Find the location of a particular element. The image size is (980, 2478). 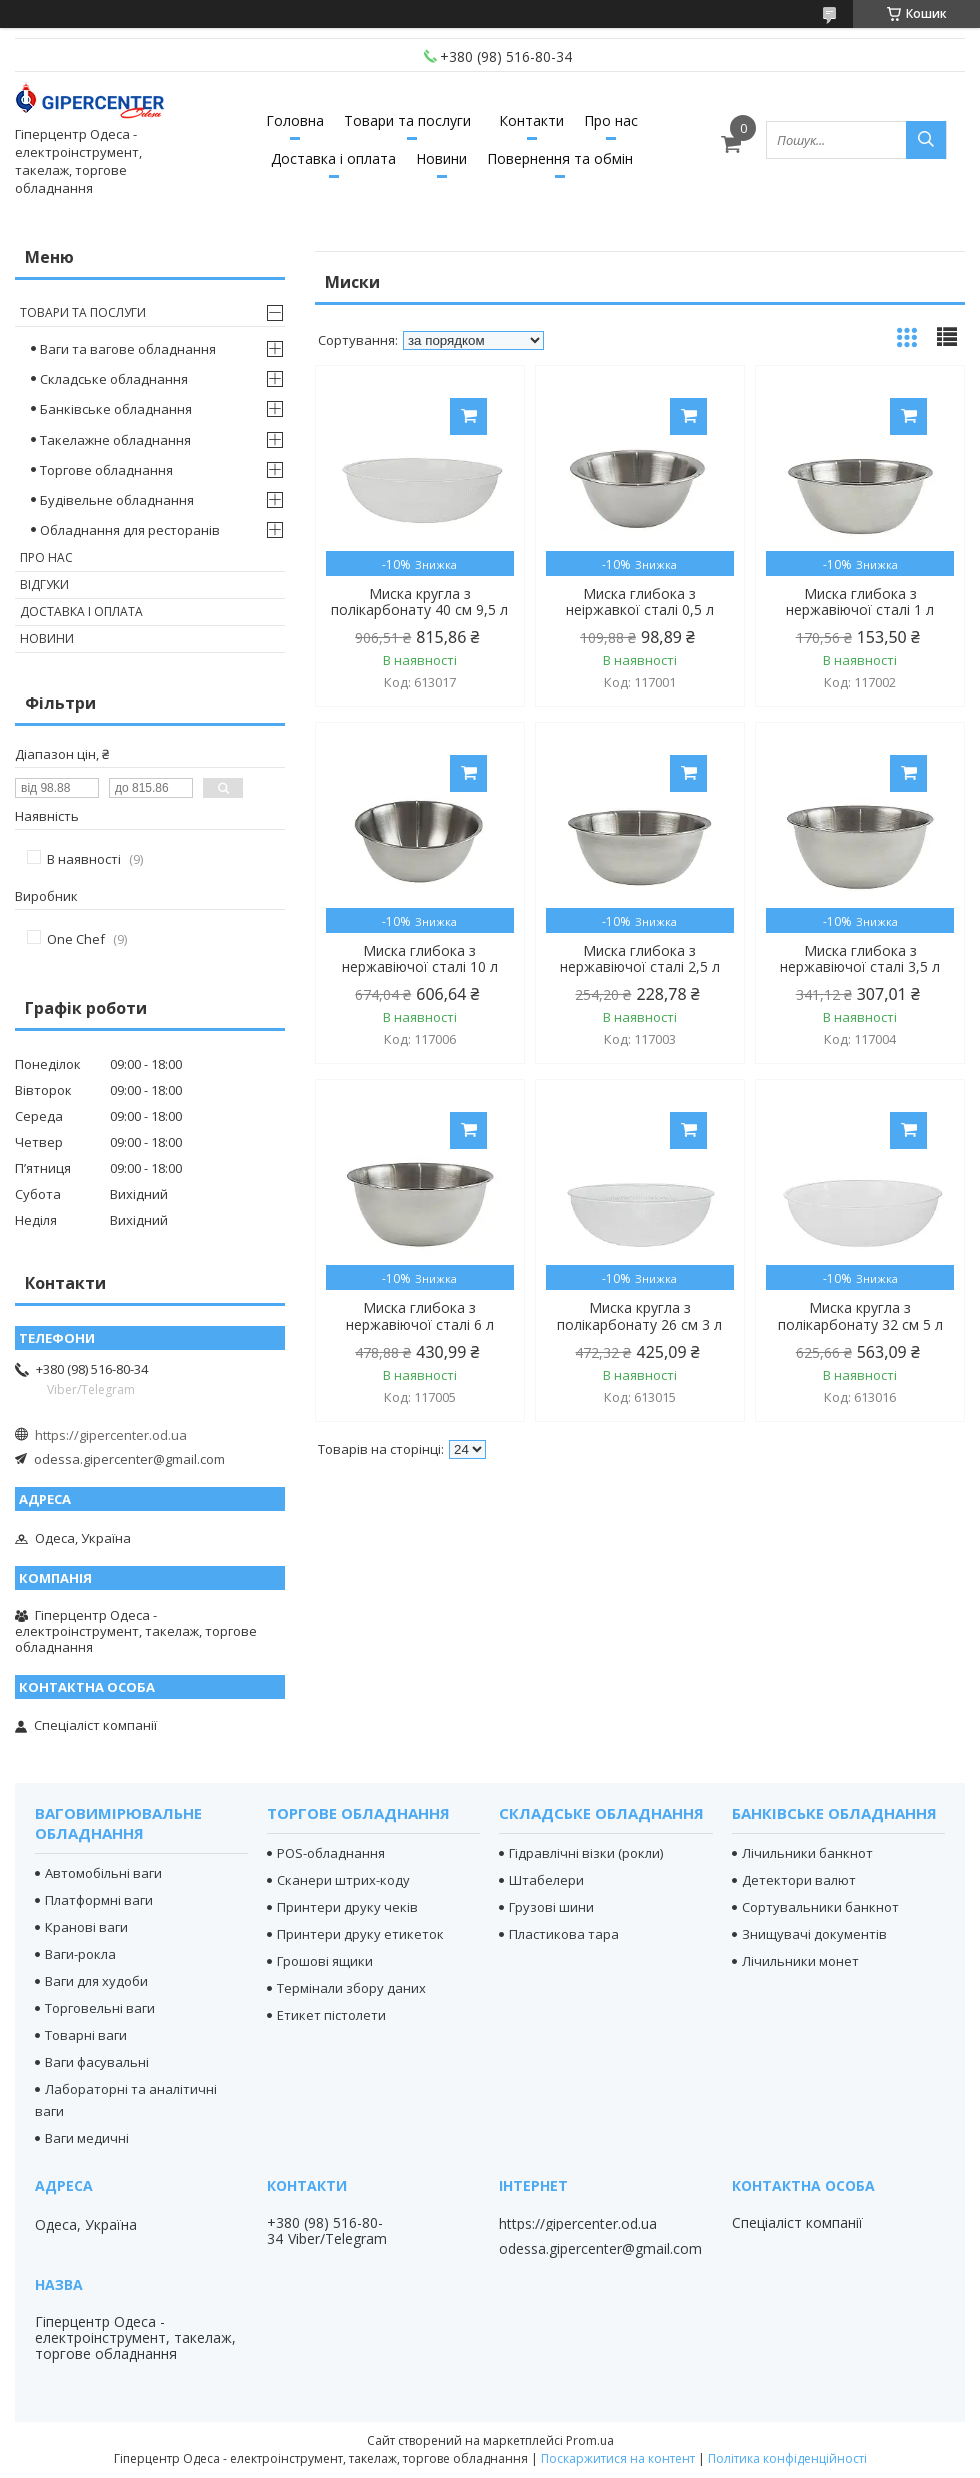

Поскаржитися на контент is located at coordinates (618, 2458).